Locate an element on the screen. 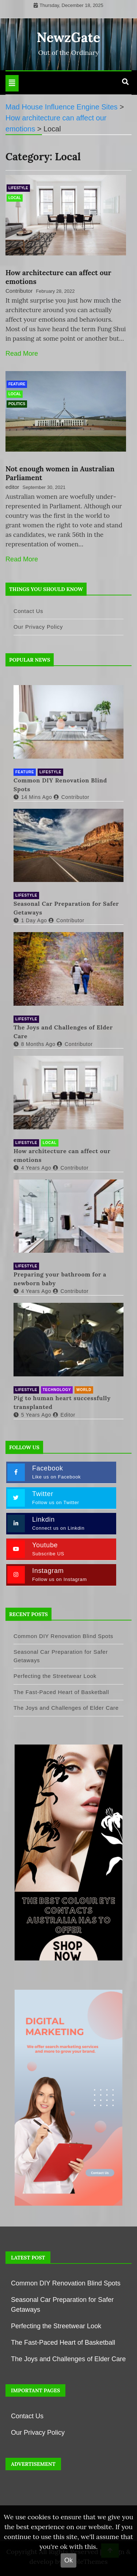 The width and height of the screenshot is (137, 2576). Contact Us is located at coordinates (28, 611).